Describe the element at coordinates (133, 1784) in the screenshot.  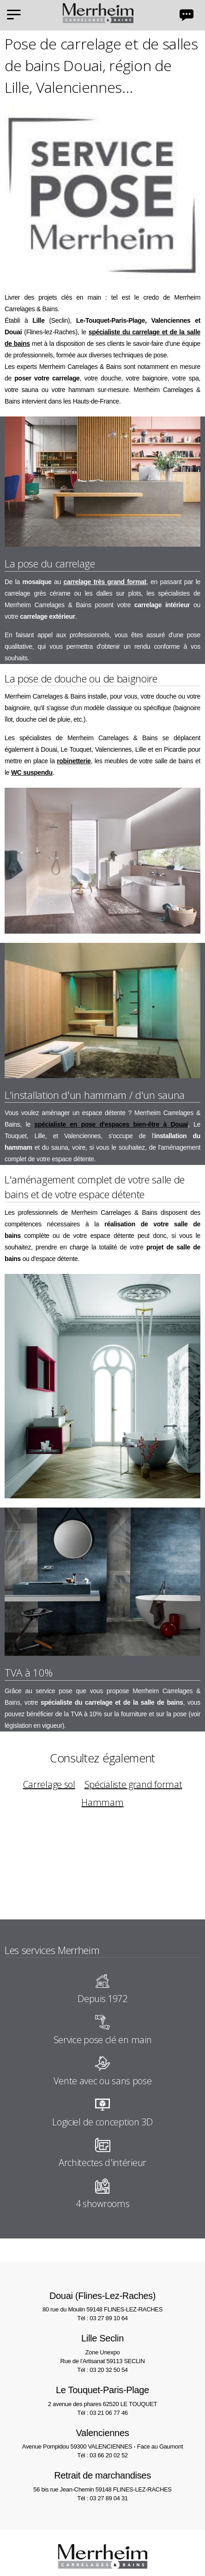
I see `Spécialiste grand format` at that location.